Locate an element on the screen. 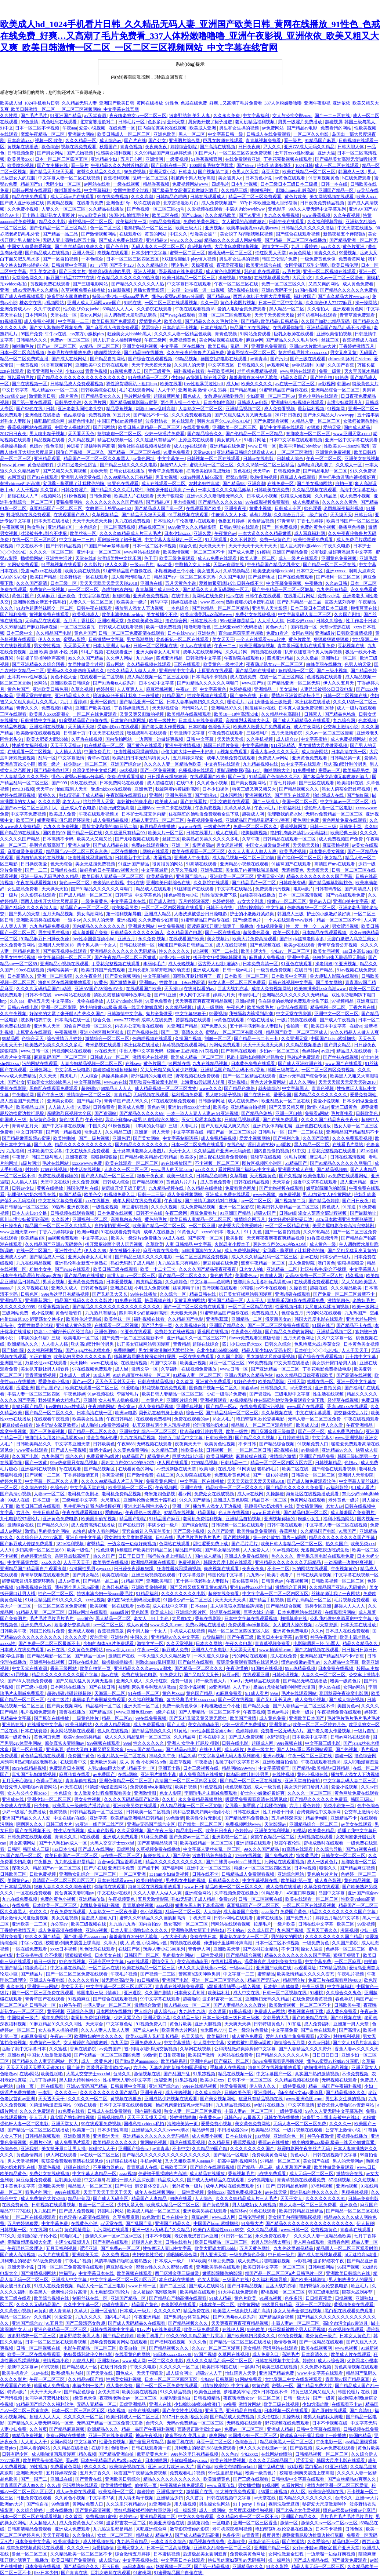 The image size is (380, 2576). 日韩精品成人免费观看视频 is located at coordinates (77, 383).